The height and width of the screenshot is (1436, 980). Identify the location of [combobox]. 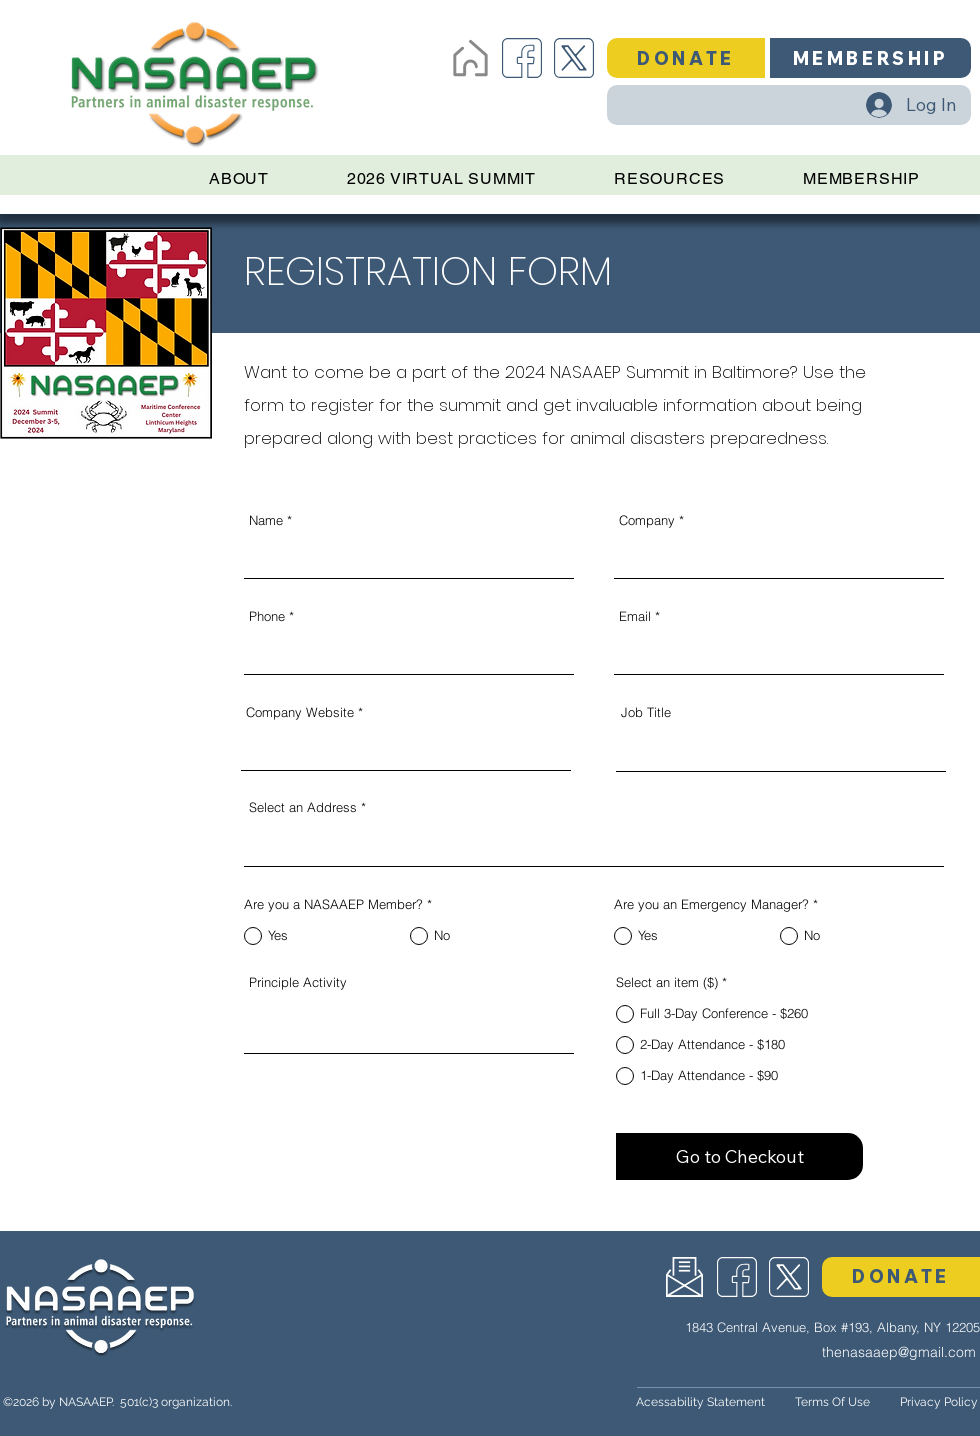
(594, 841).